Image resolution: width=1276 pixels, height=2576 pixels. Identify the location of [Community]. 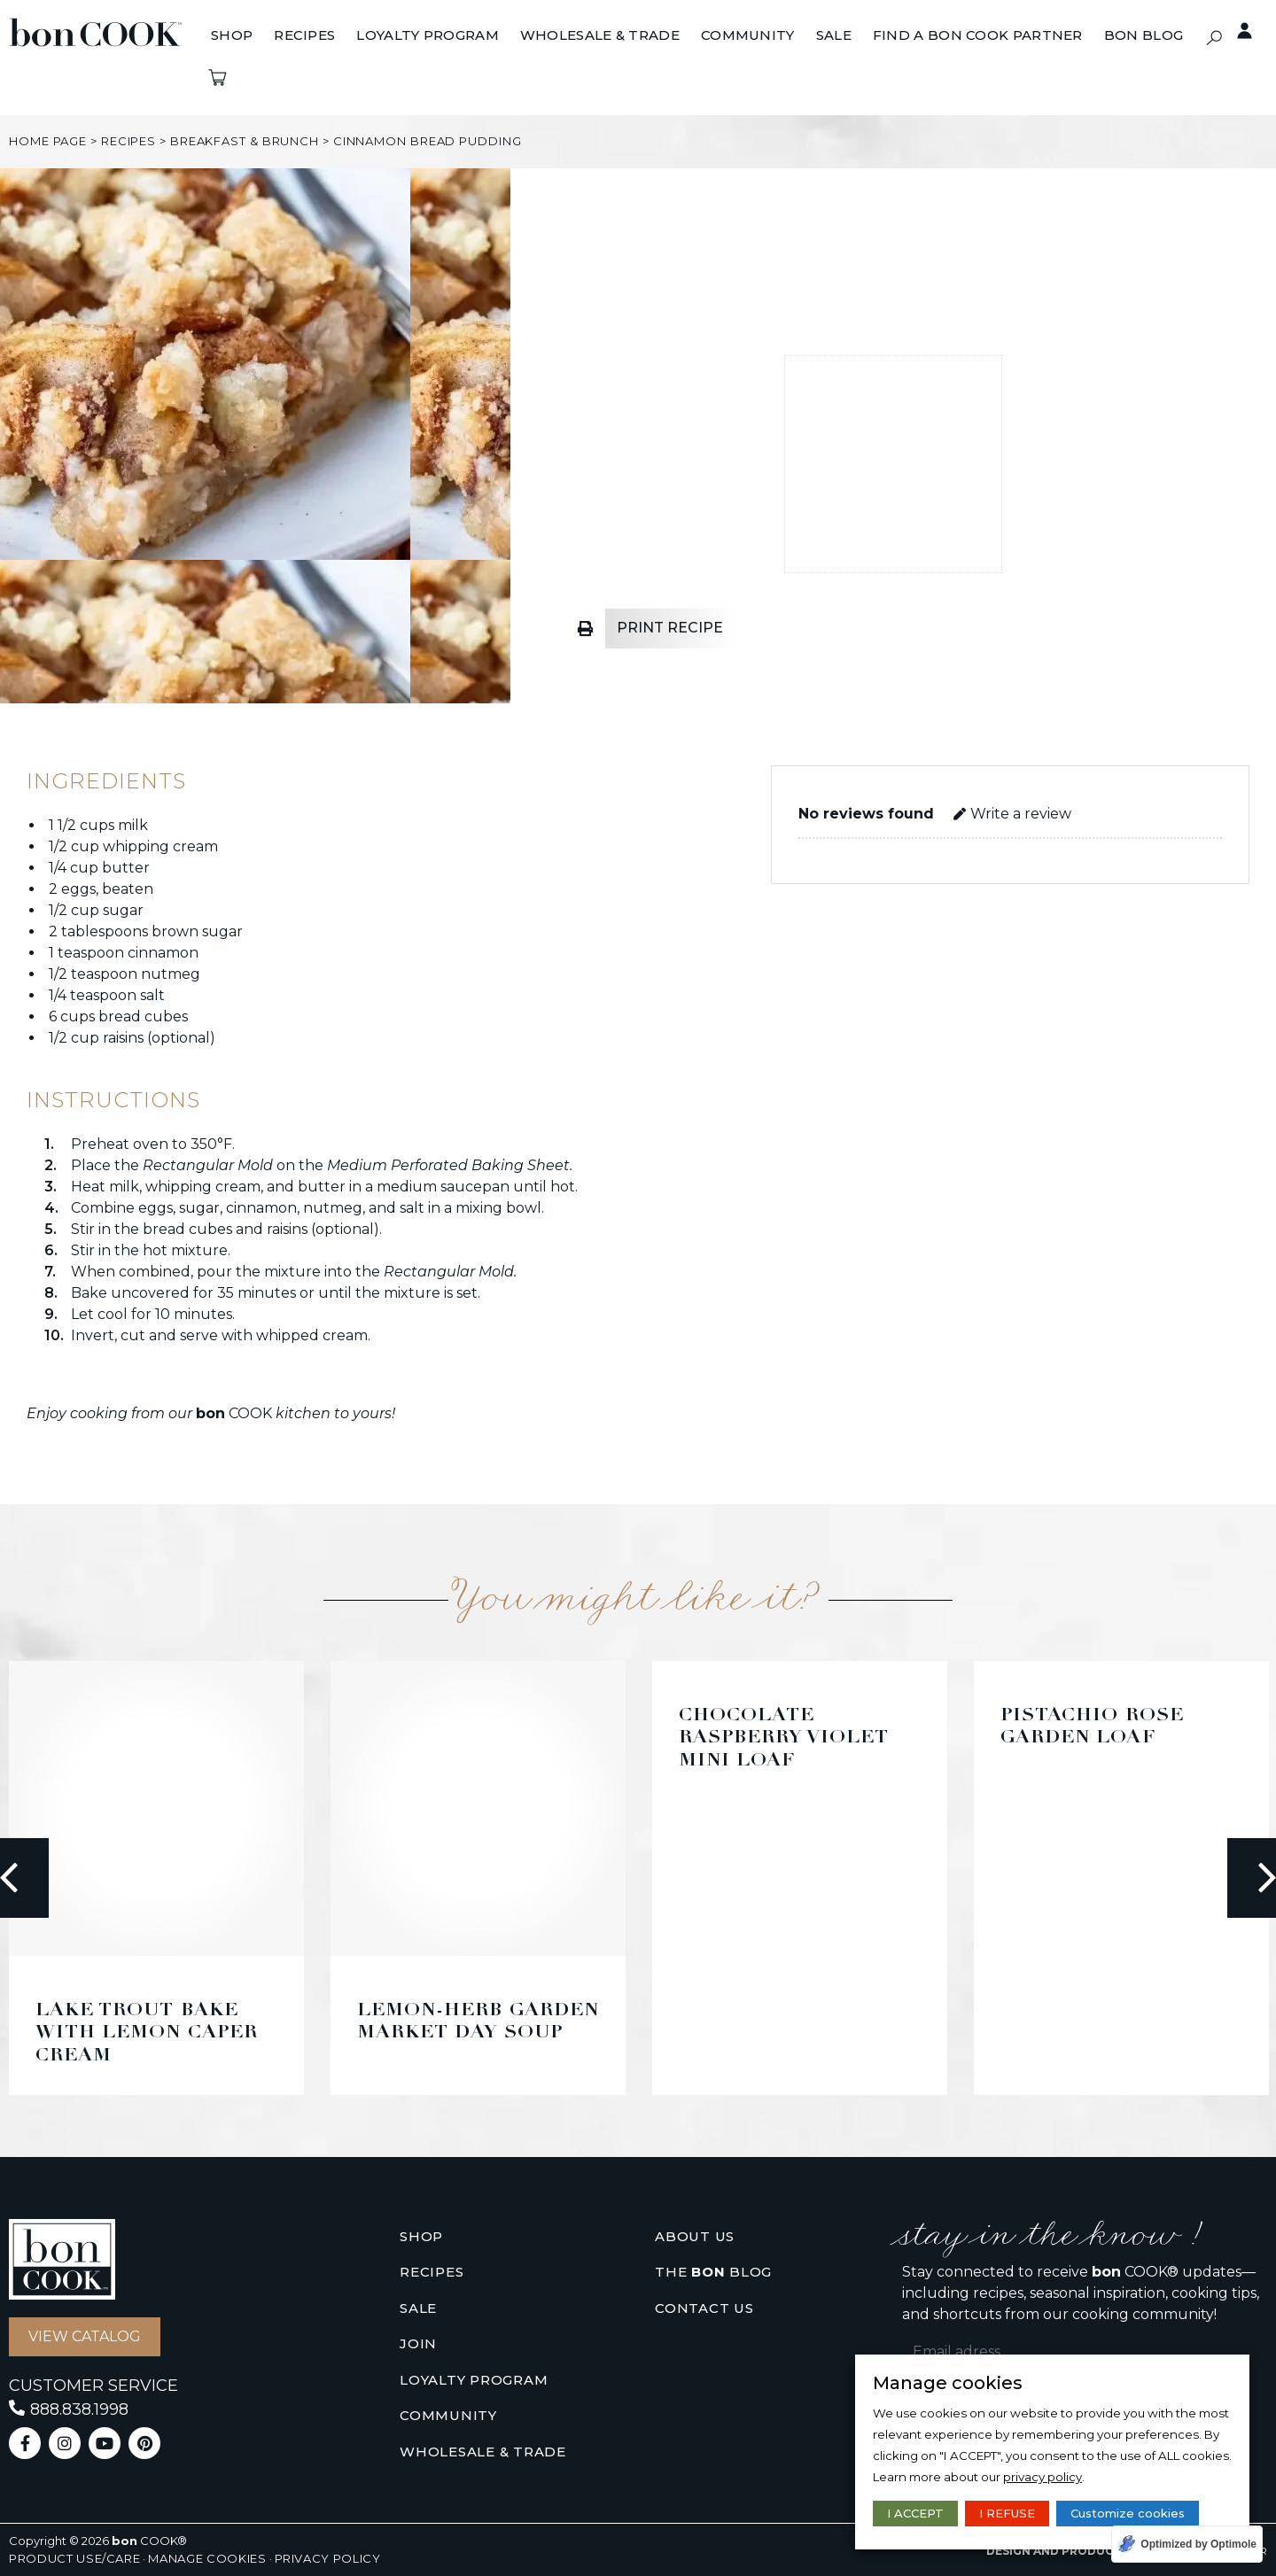
(747, 36).